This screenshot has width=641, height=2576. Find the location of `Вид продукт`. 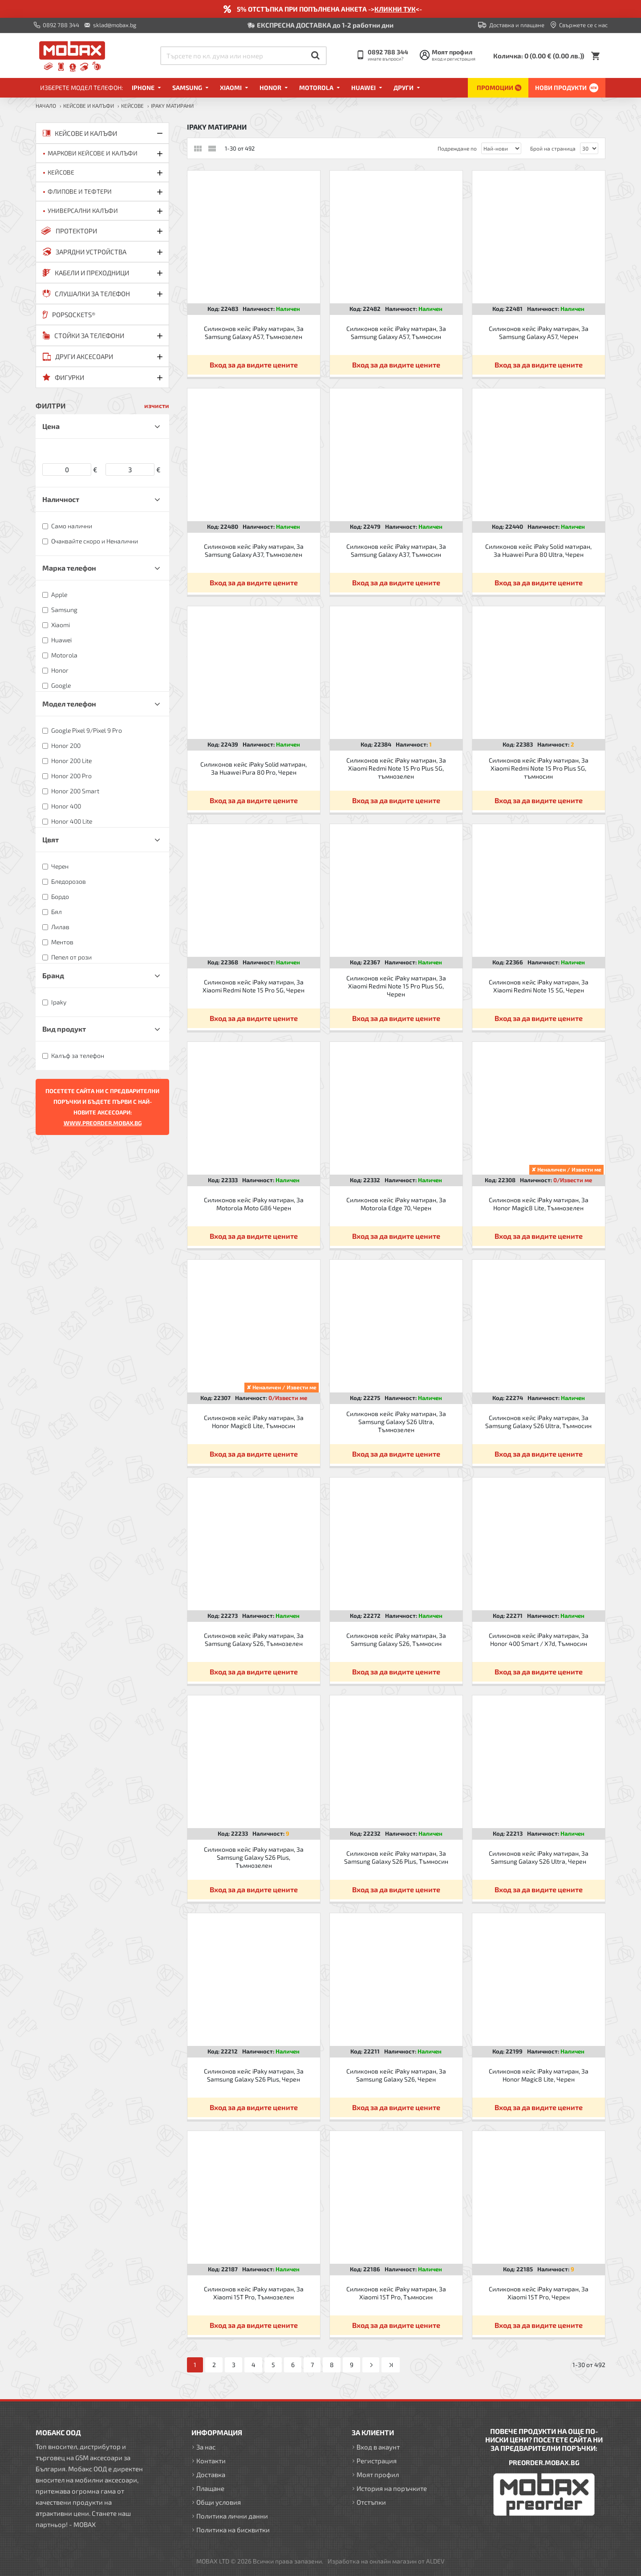

Вид продукт is located at coordinates (64, 1029).